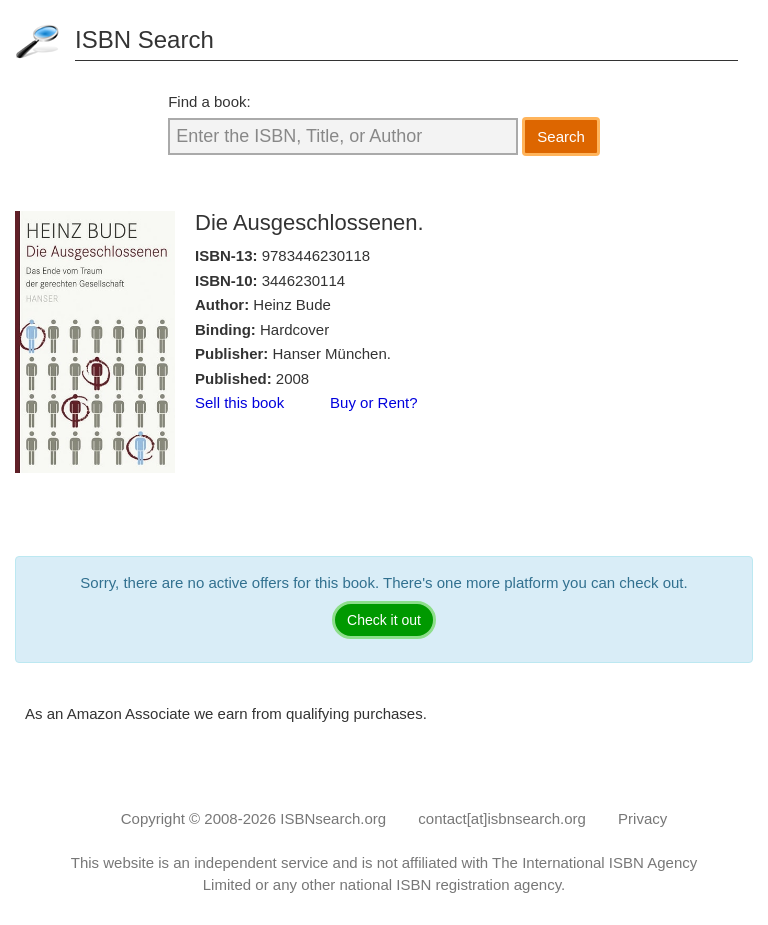 The image size is (768, 925). I want to click on ISBN Search, so click(144, 39).